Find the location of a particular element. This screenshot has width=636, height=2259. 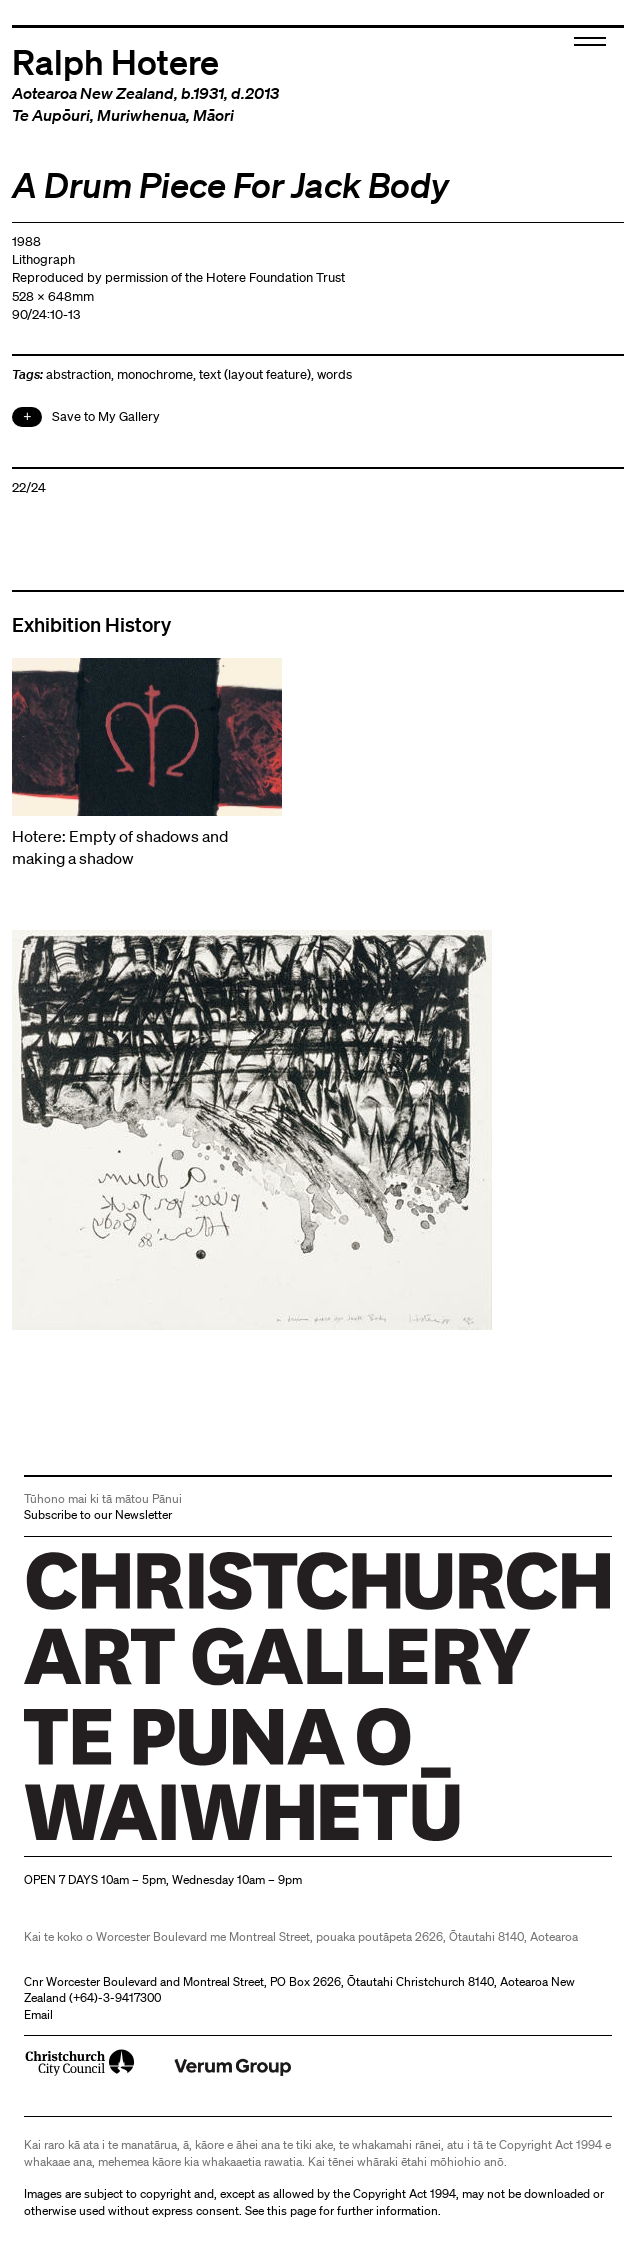

words is located at coordinates (334, 374).